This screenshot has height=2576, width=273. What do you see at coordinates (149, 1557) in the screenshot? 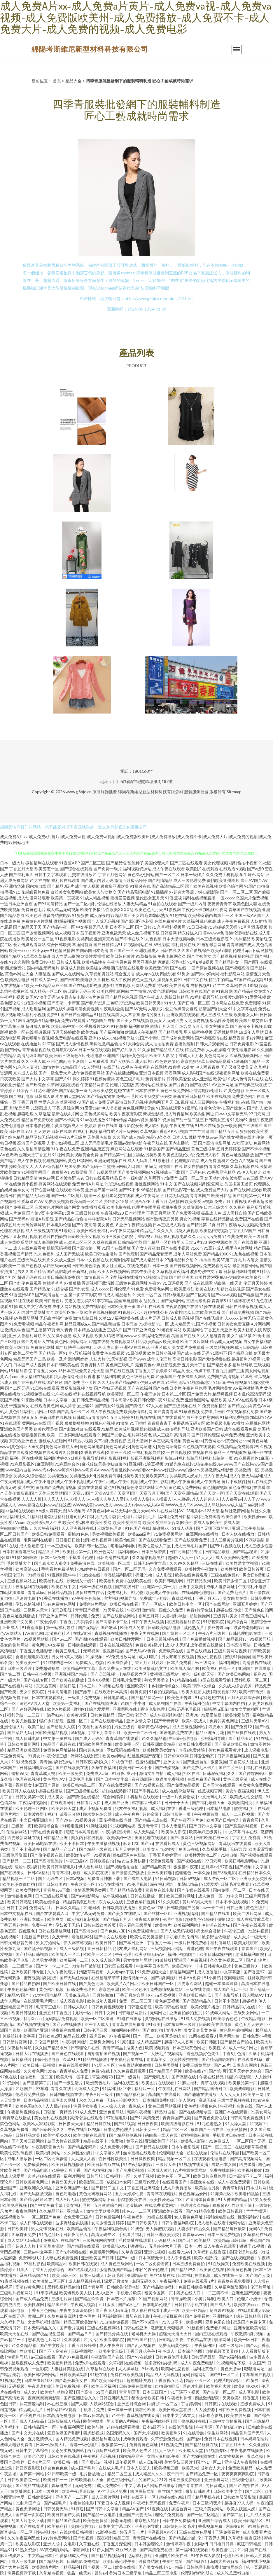
I see `久久精彩视频黑料` at bounding box center [149, 1557].